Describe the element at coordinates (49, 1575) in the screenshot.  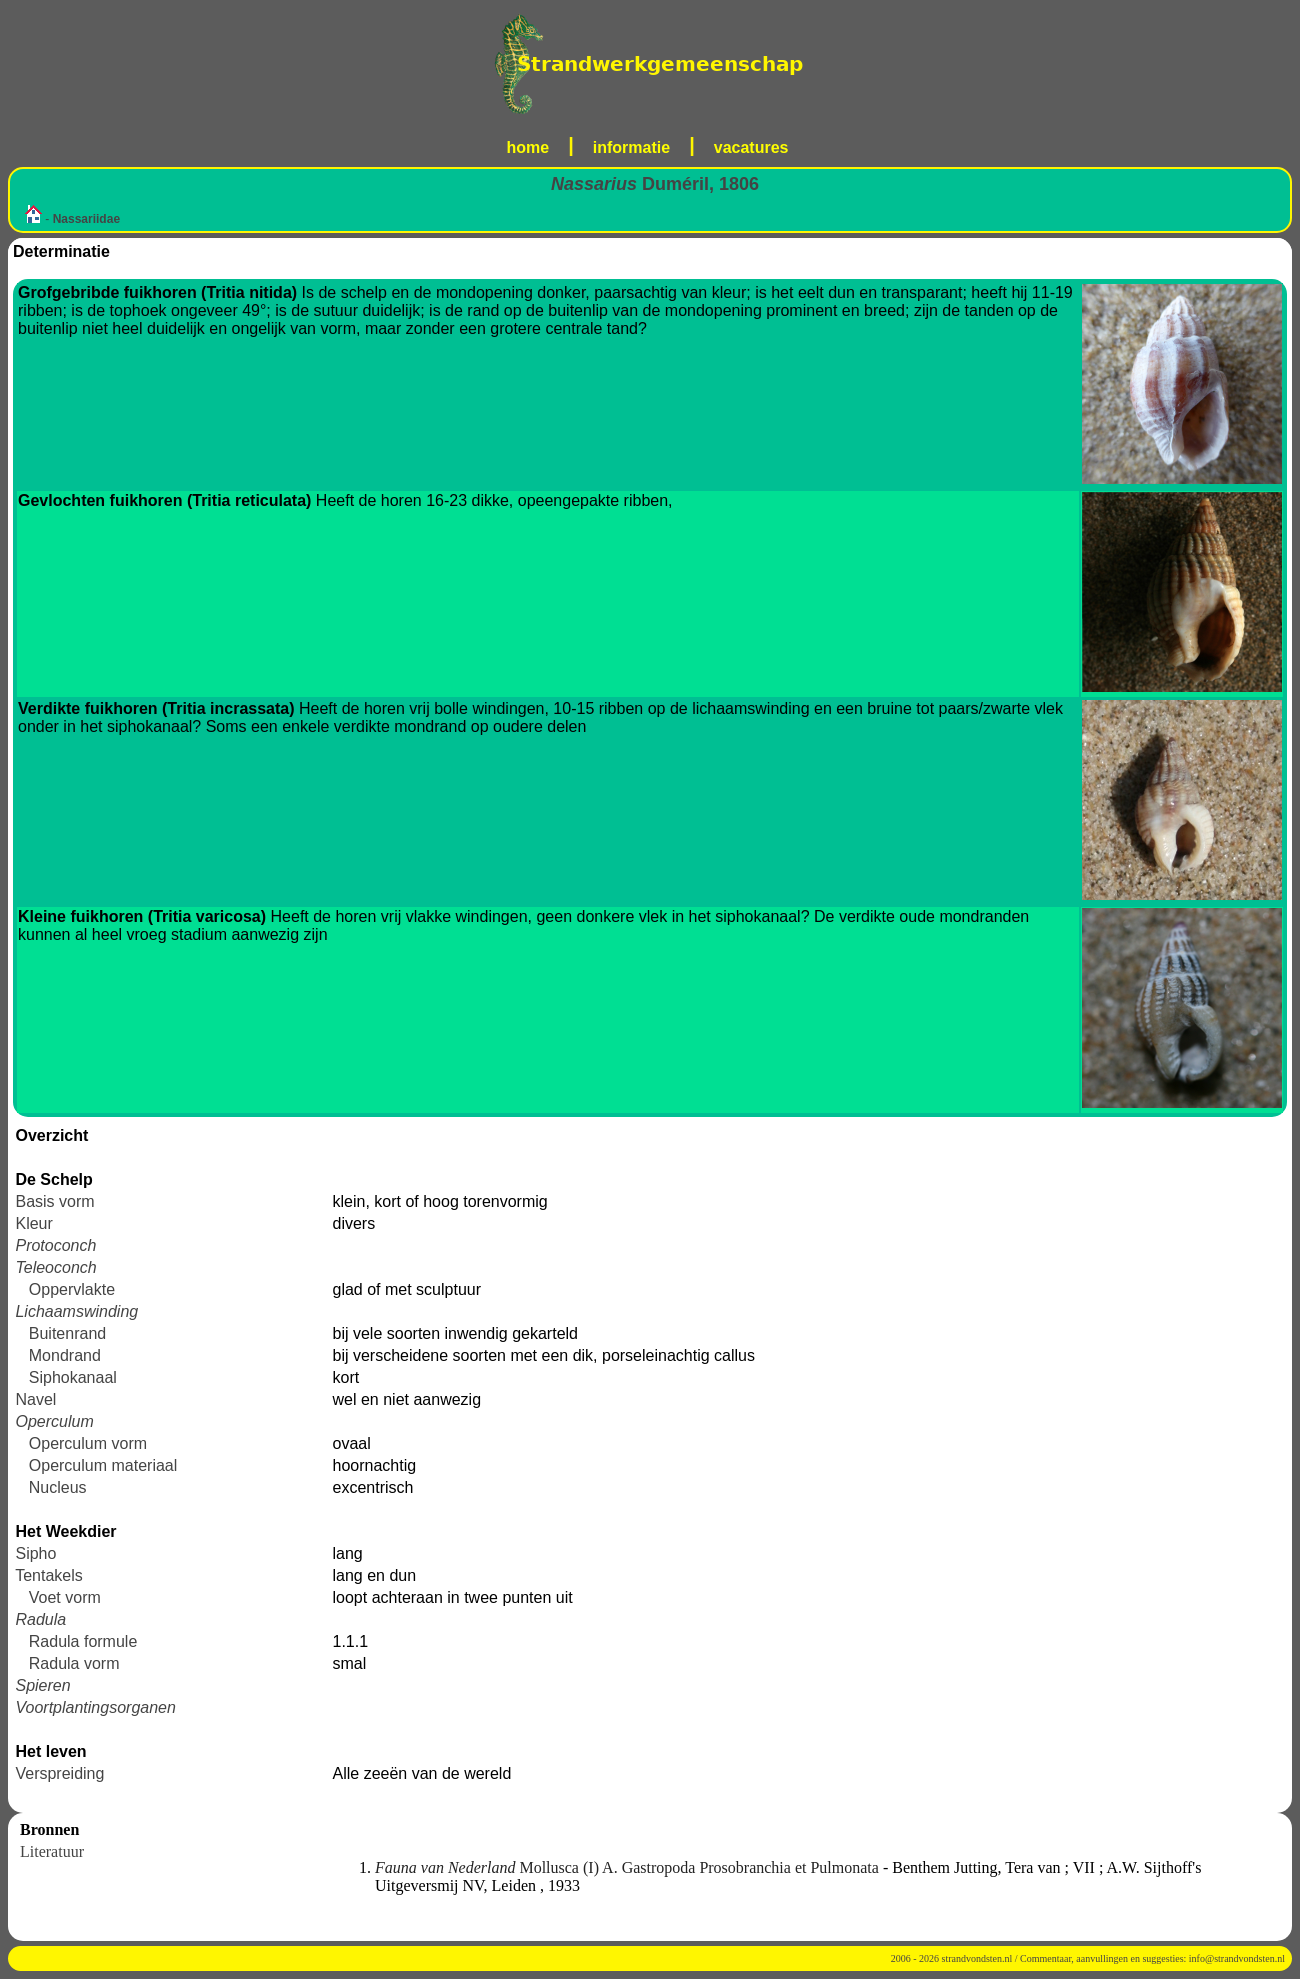
I see `Tentakels` at that location.